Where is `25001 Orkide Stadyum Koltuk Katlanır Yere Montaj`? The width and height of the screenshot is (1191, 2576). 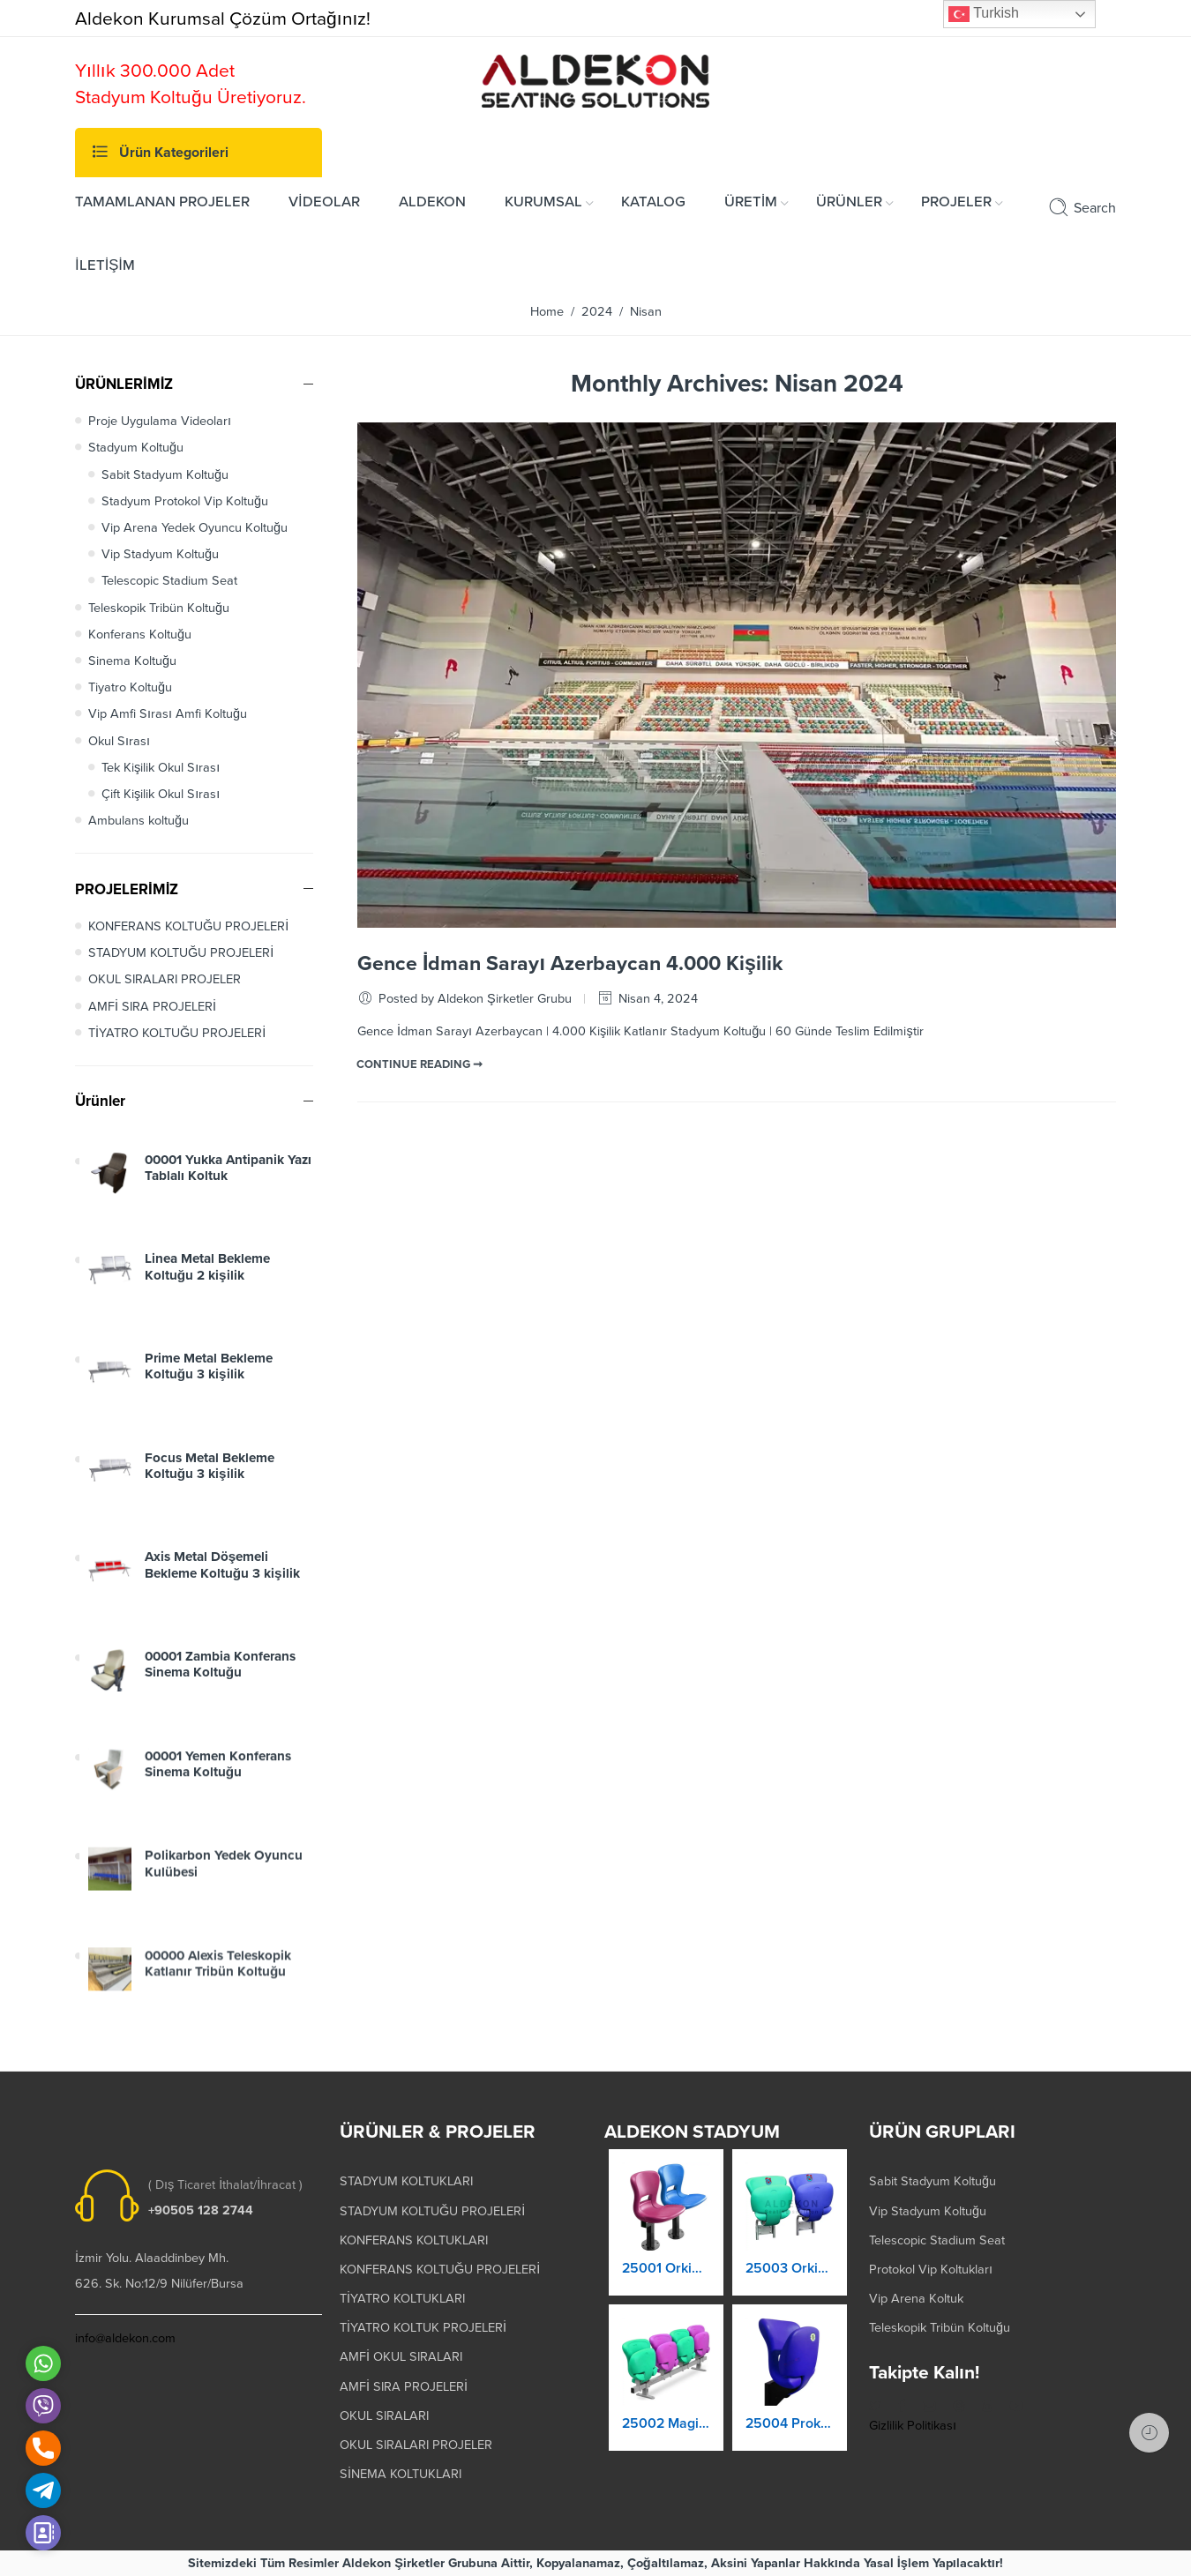
25001 Orkide Stadyum Koltuk Katlanır Yere Montaj is located at coordinates (666, 2273).